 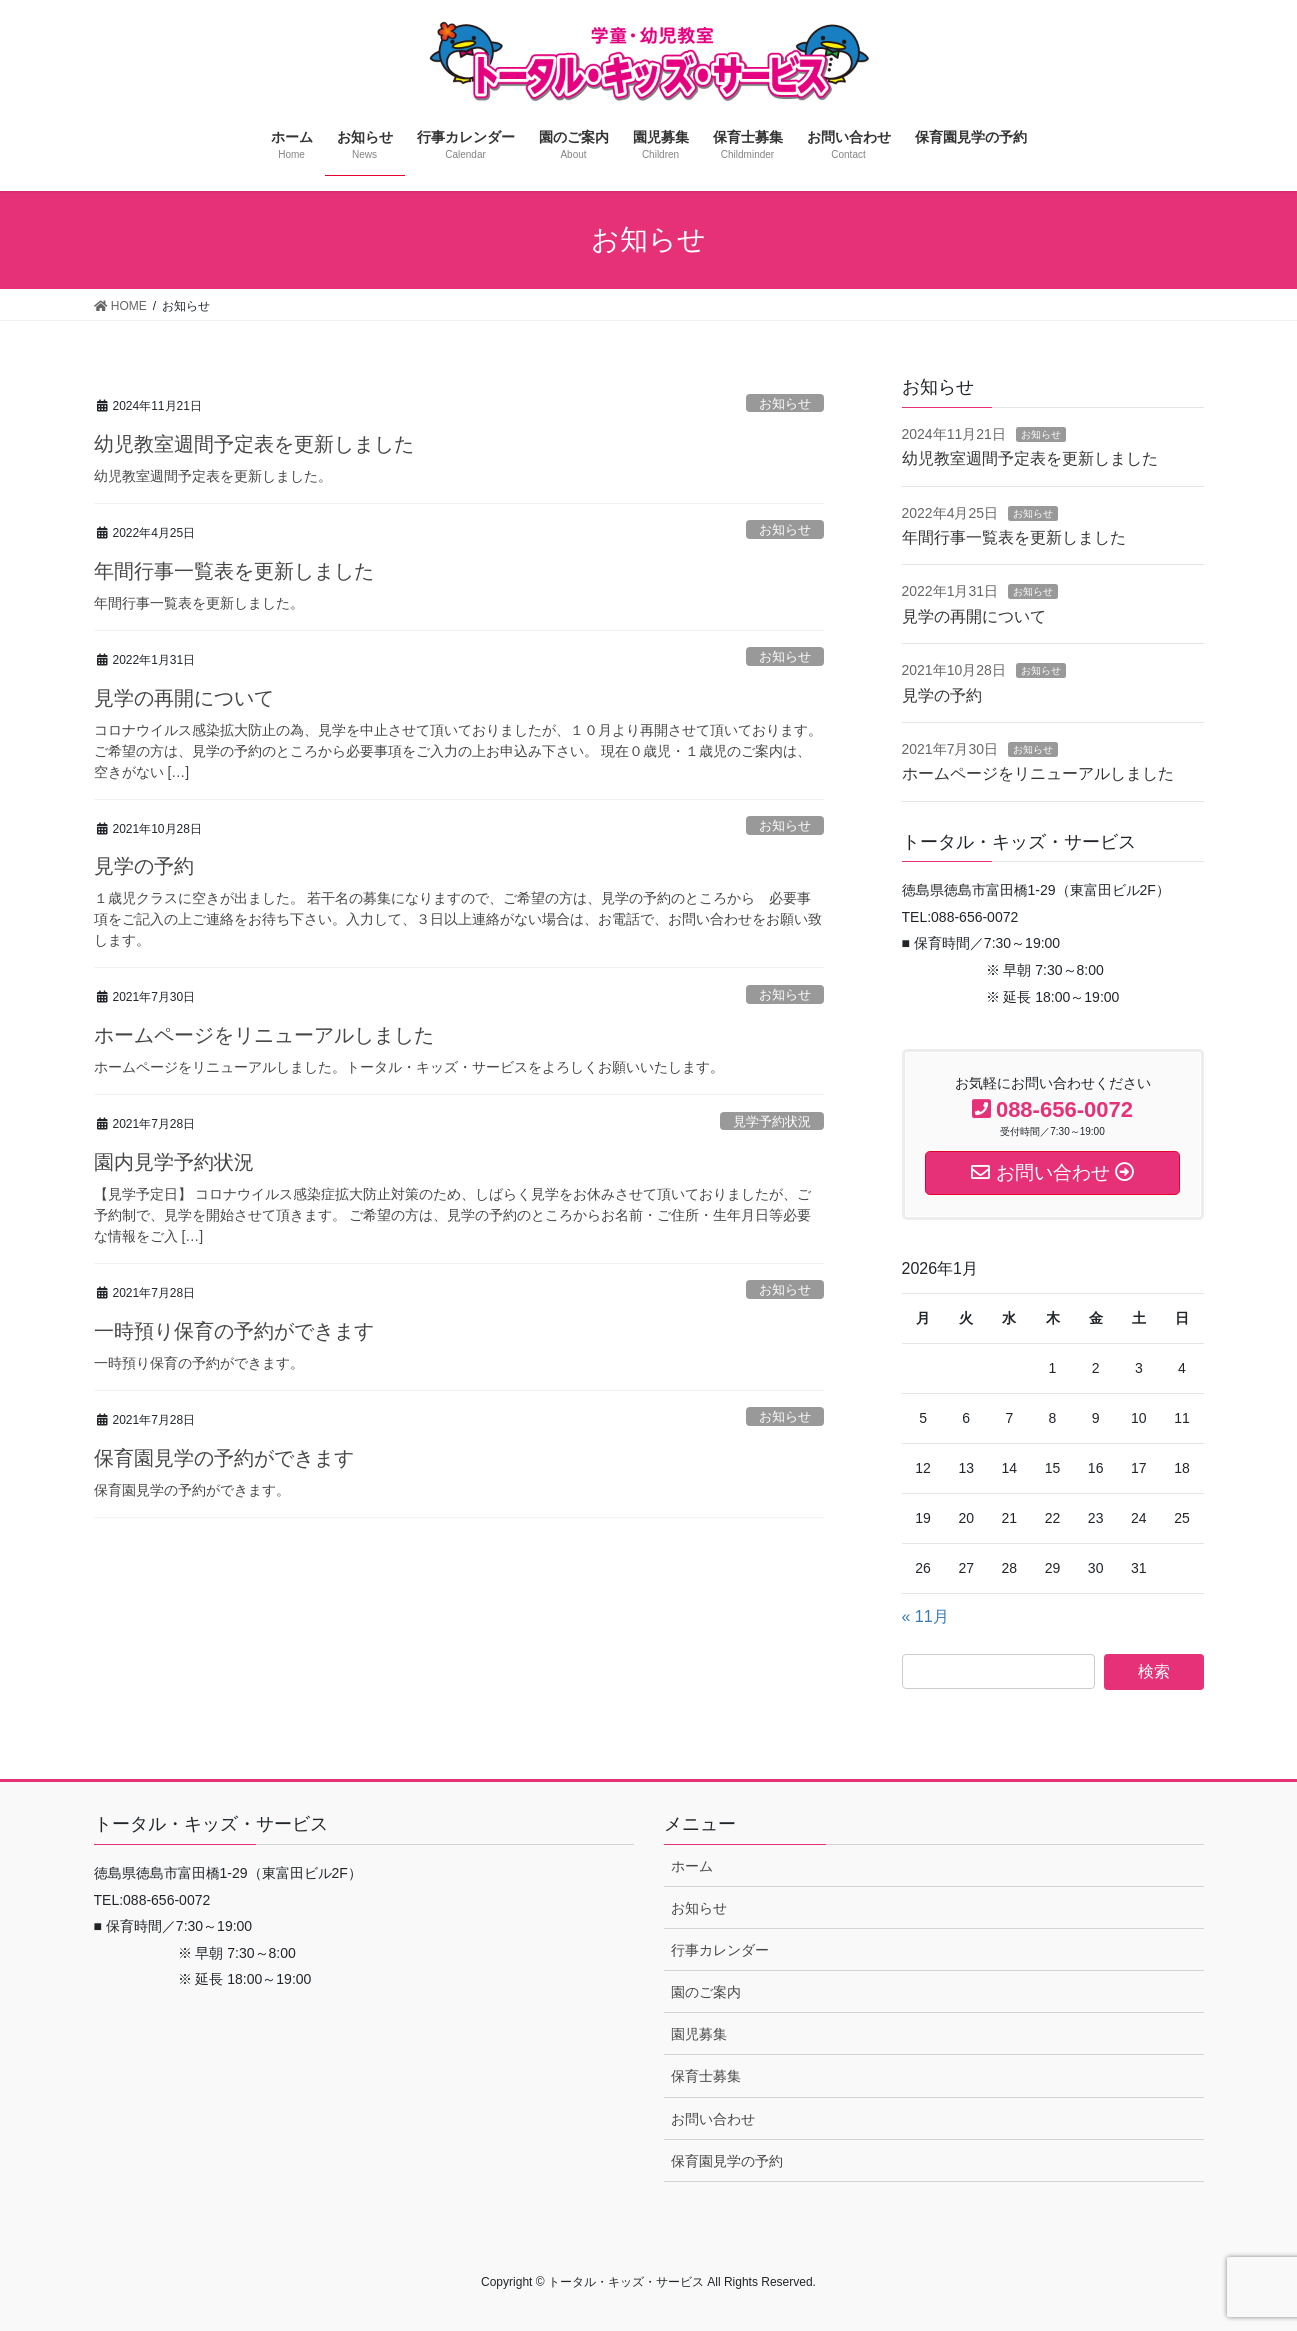 What do you see at coordinates (144, 866) in the screenshot?
I see `見学の予約` at bounding box center [144, 866].